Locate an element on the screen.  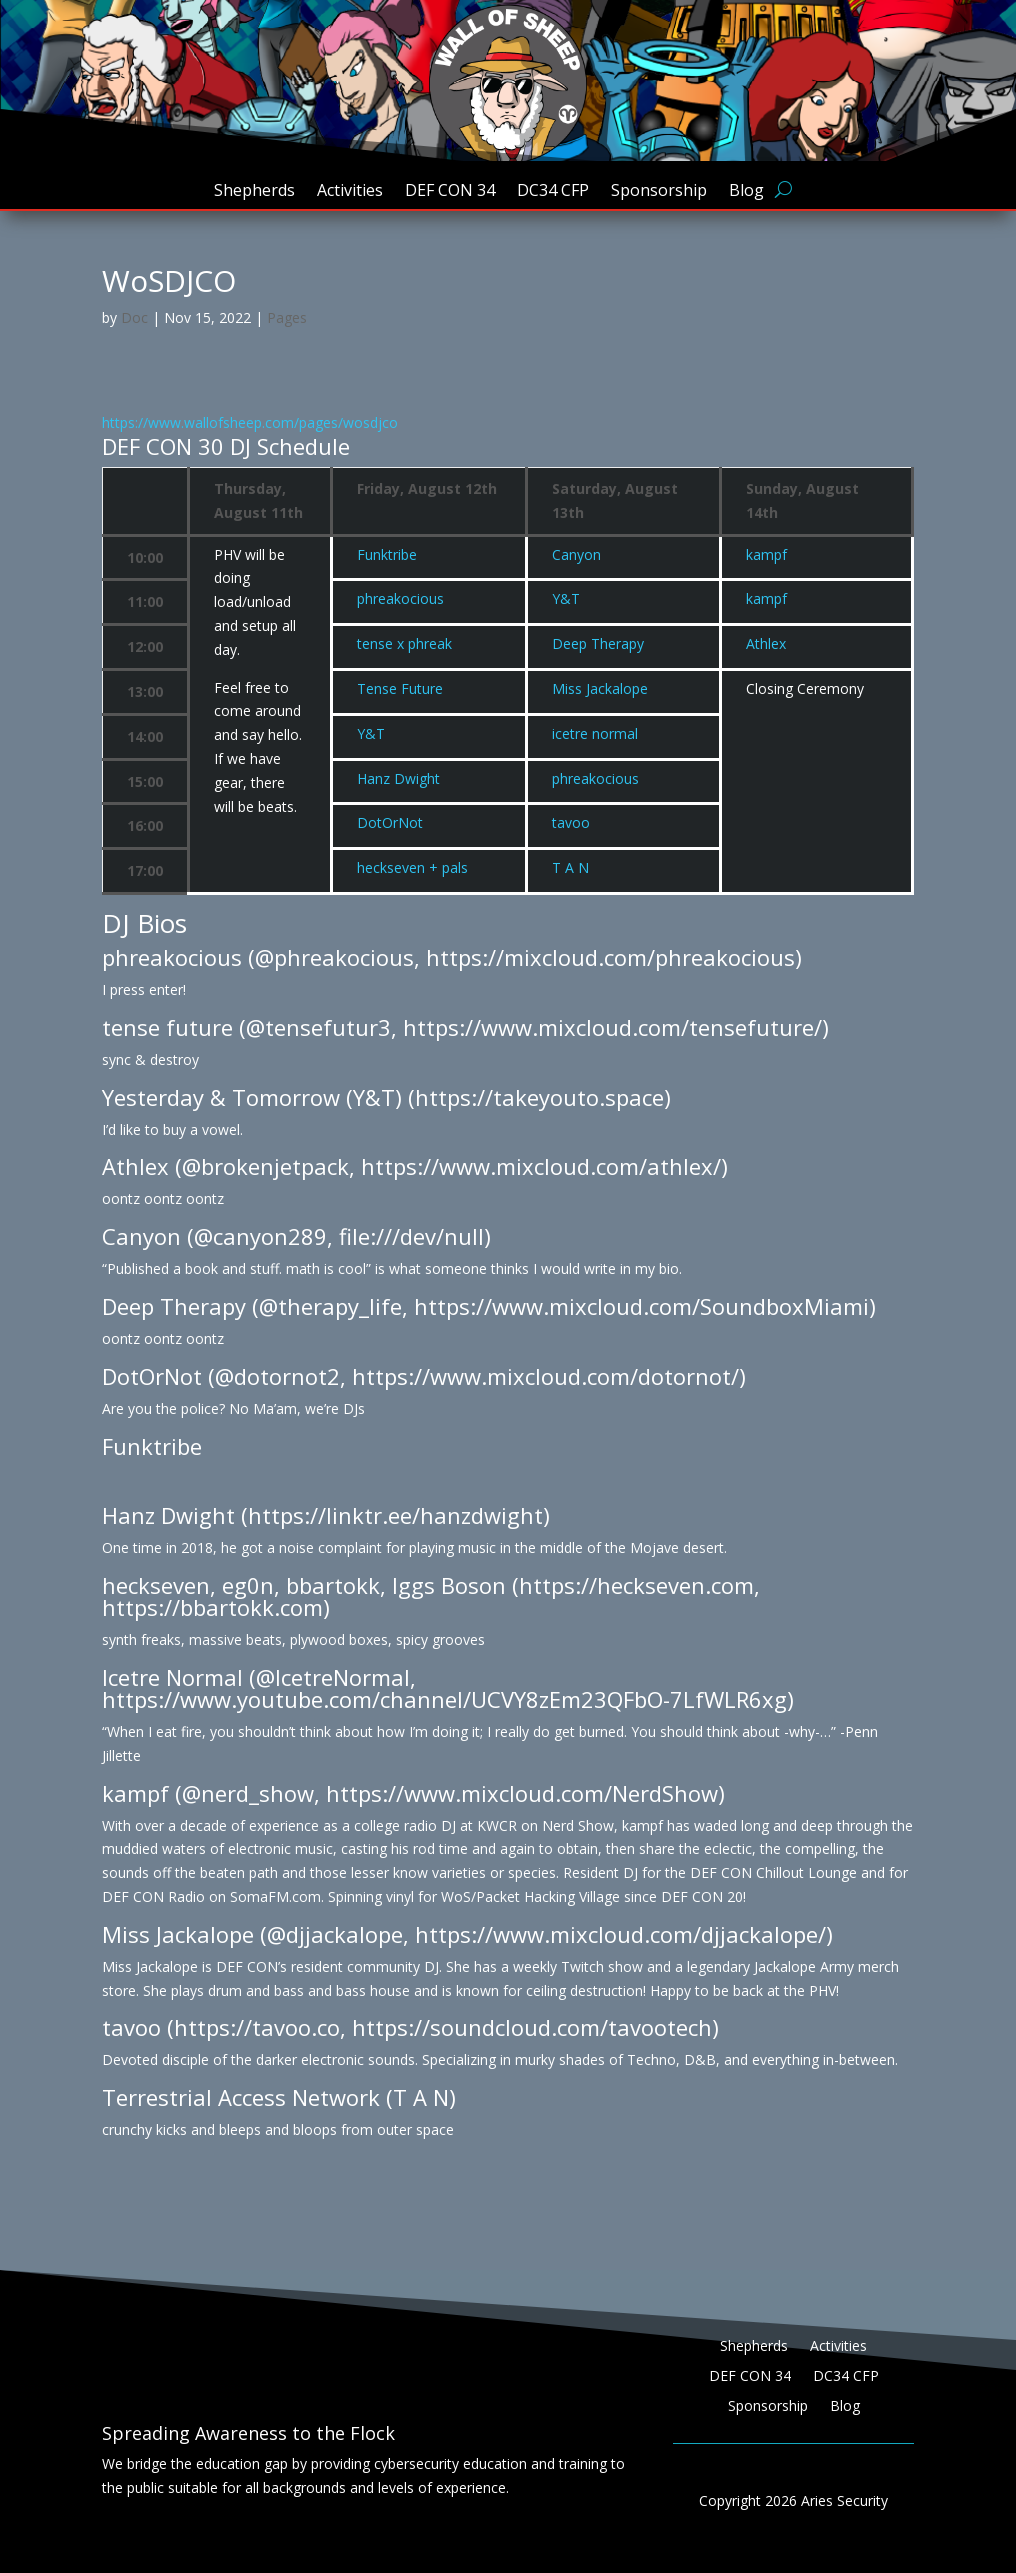
@phreakocious is located at coordinates (334, 957).